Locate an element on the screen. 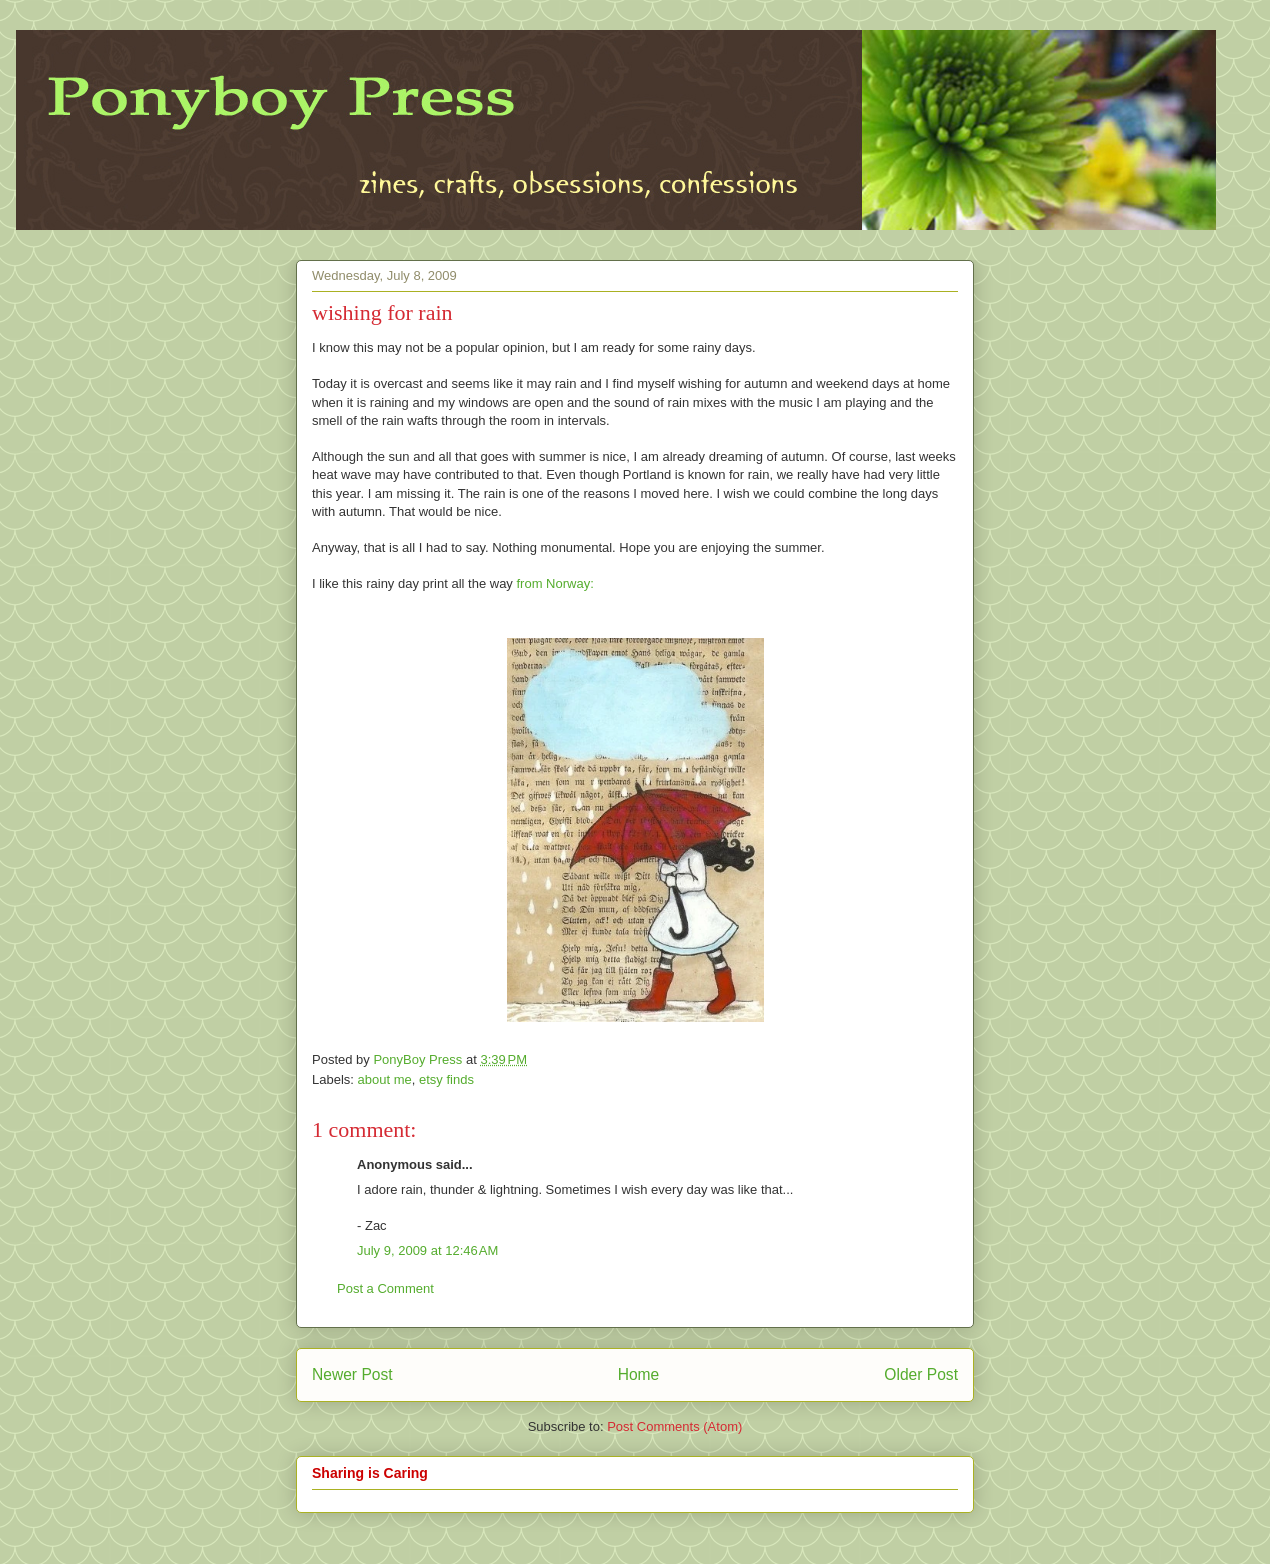 Image resolution: width=1270 pixels, height=1564 pixels. July 9, 2009 at 12:46 AM is located at coordinates (427, 1250).